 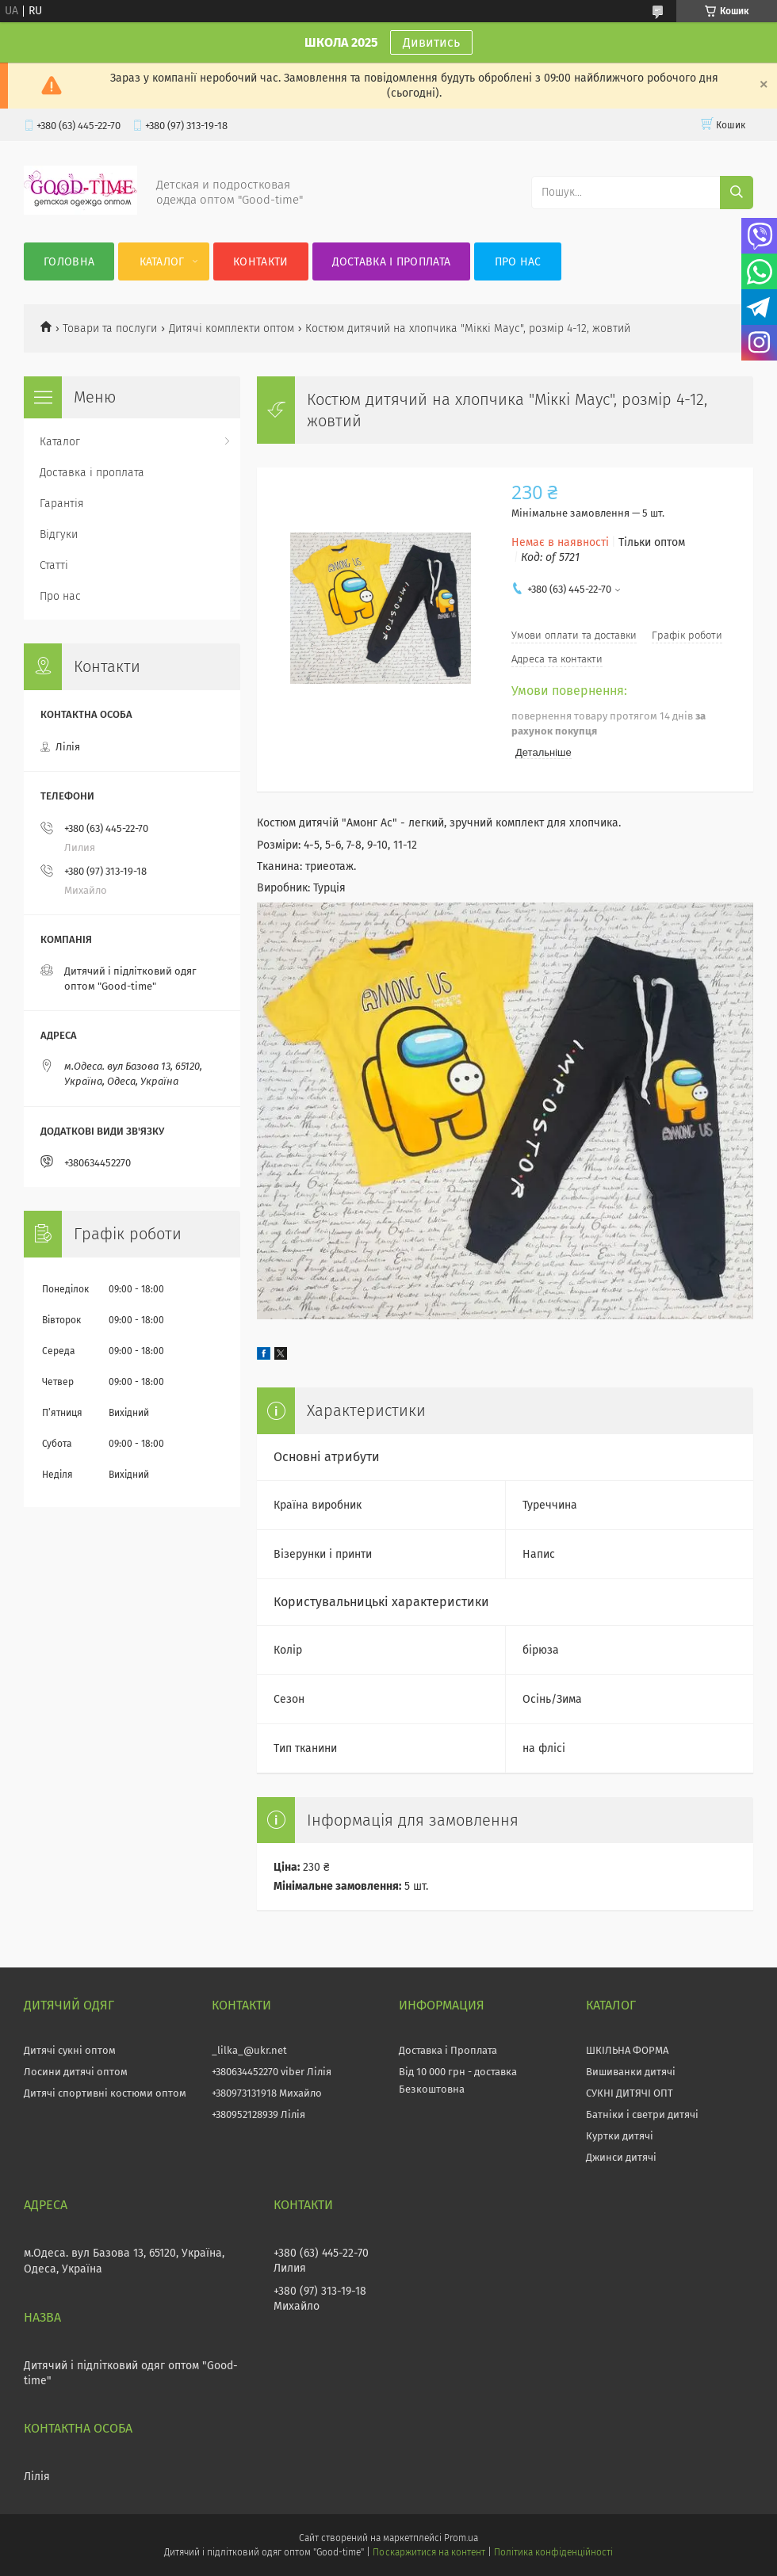 I want to click on Prom.ua, so click(x=461, y=2538).